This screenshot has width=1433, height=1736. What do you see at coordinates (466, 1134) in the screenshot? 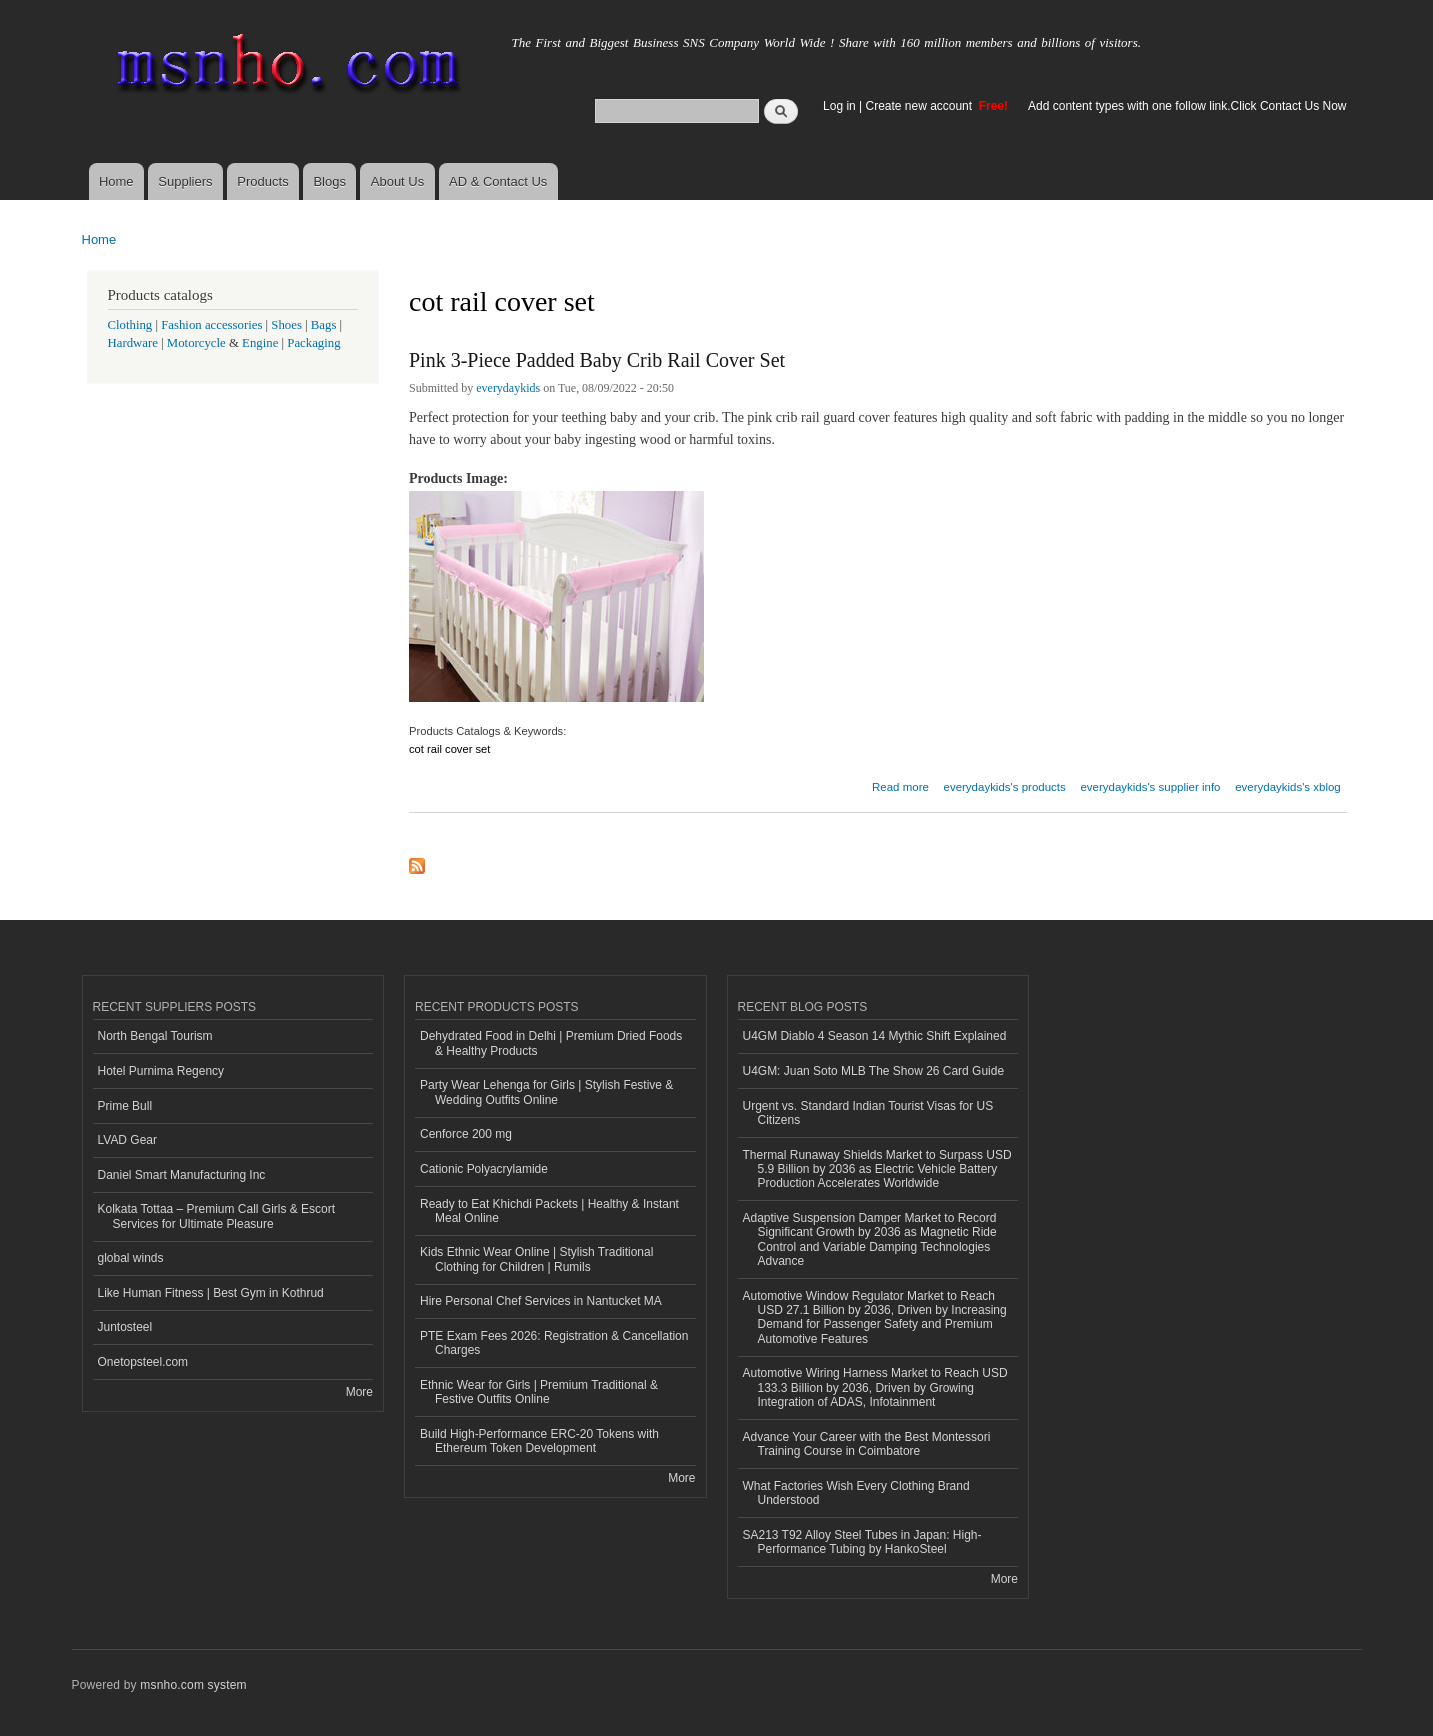
I see `Cenforce 200 mg` at bounding box center [466, 1134].